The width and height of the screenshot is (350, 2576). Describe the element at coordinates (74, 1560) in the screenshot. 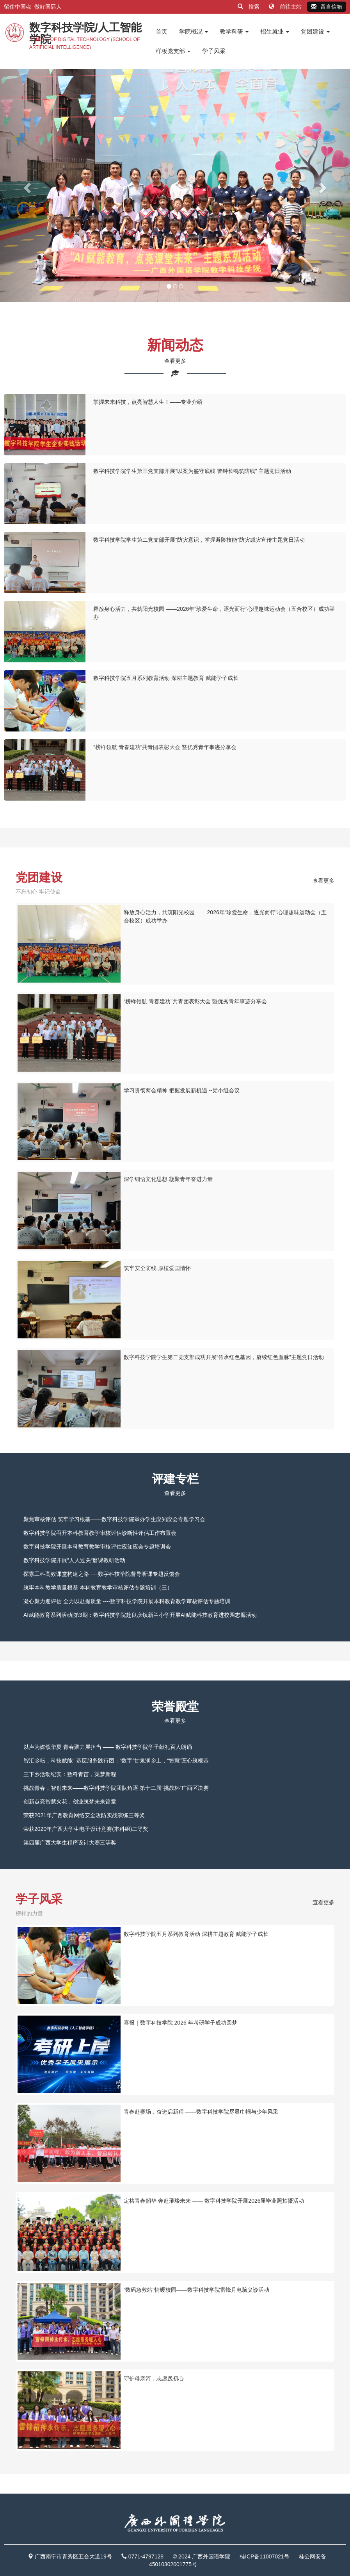

I see `数字科技学院开展“人人过关“磨课教研活动` at that location.